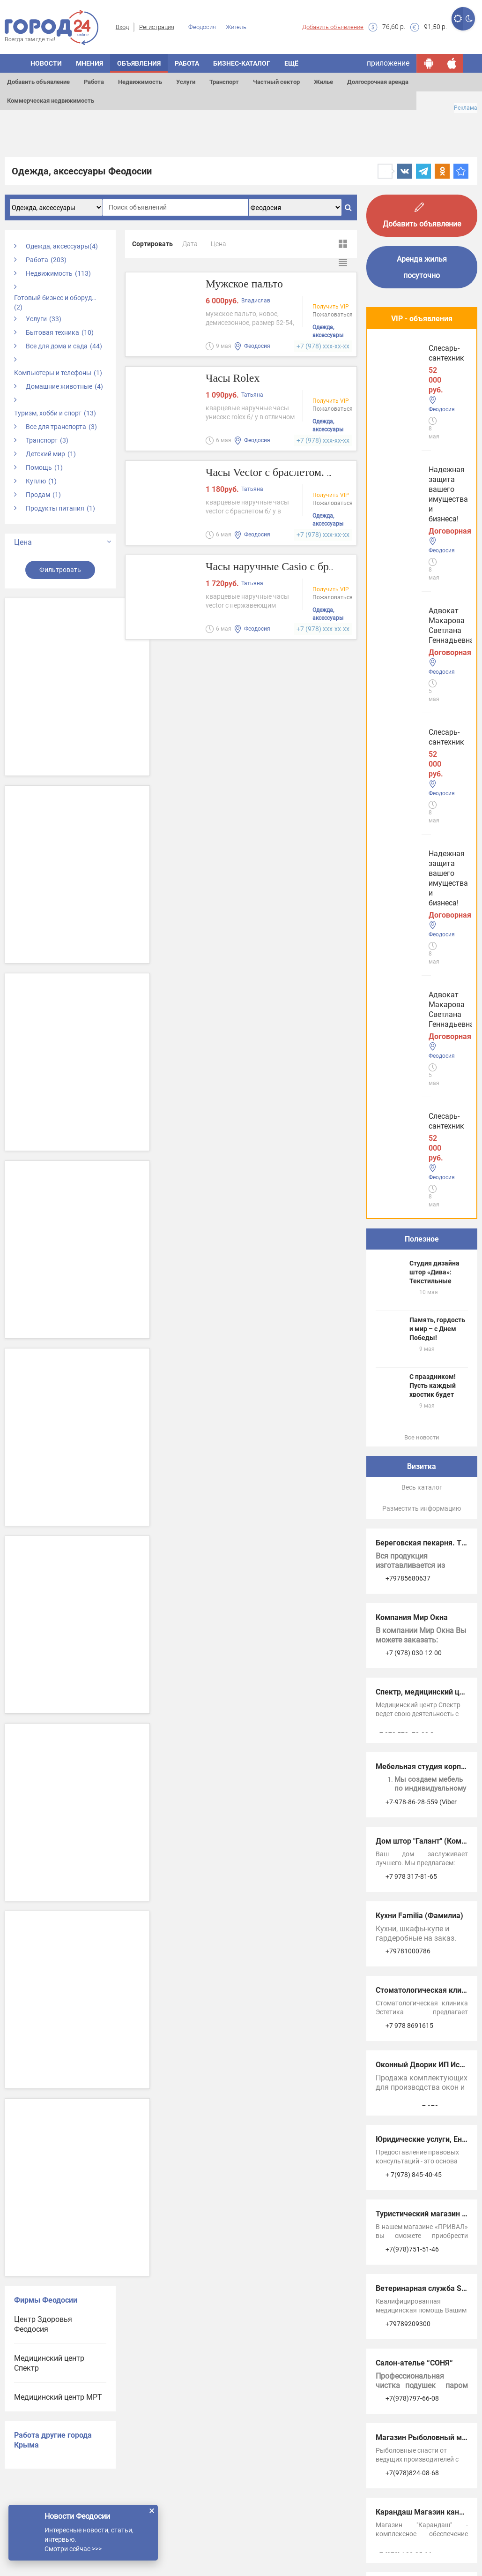  What do you see at coordinates (409, 1374) in the screenshot?
I see `+7 978 8691615` at bounding box center [409, 1374].